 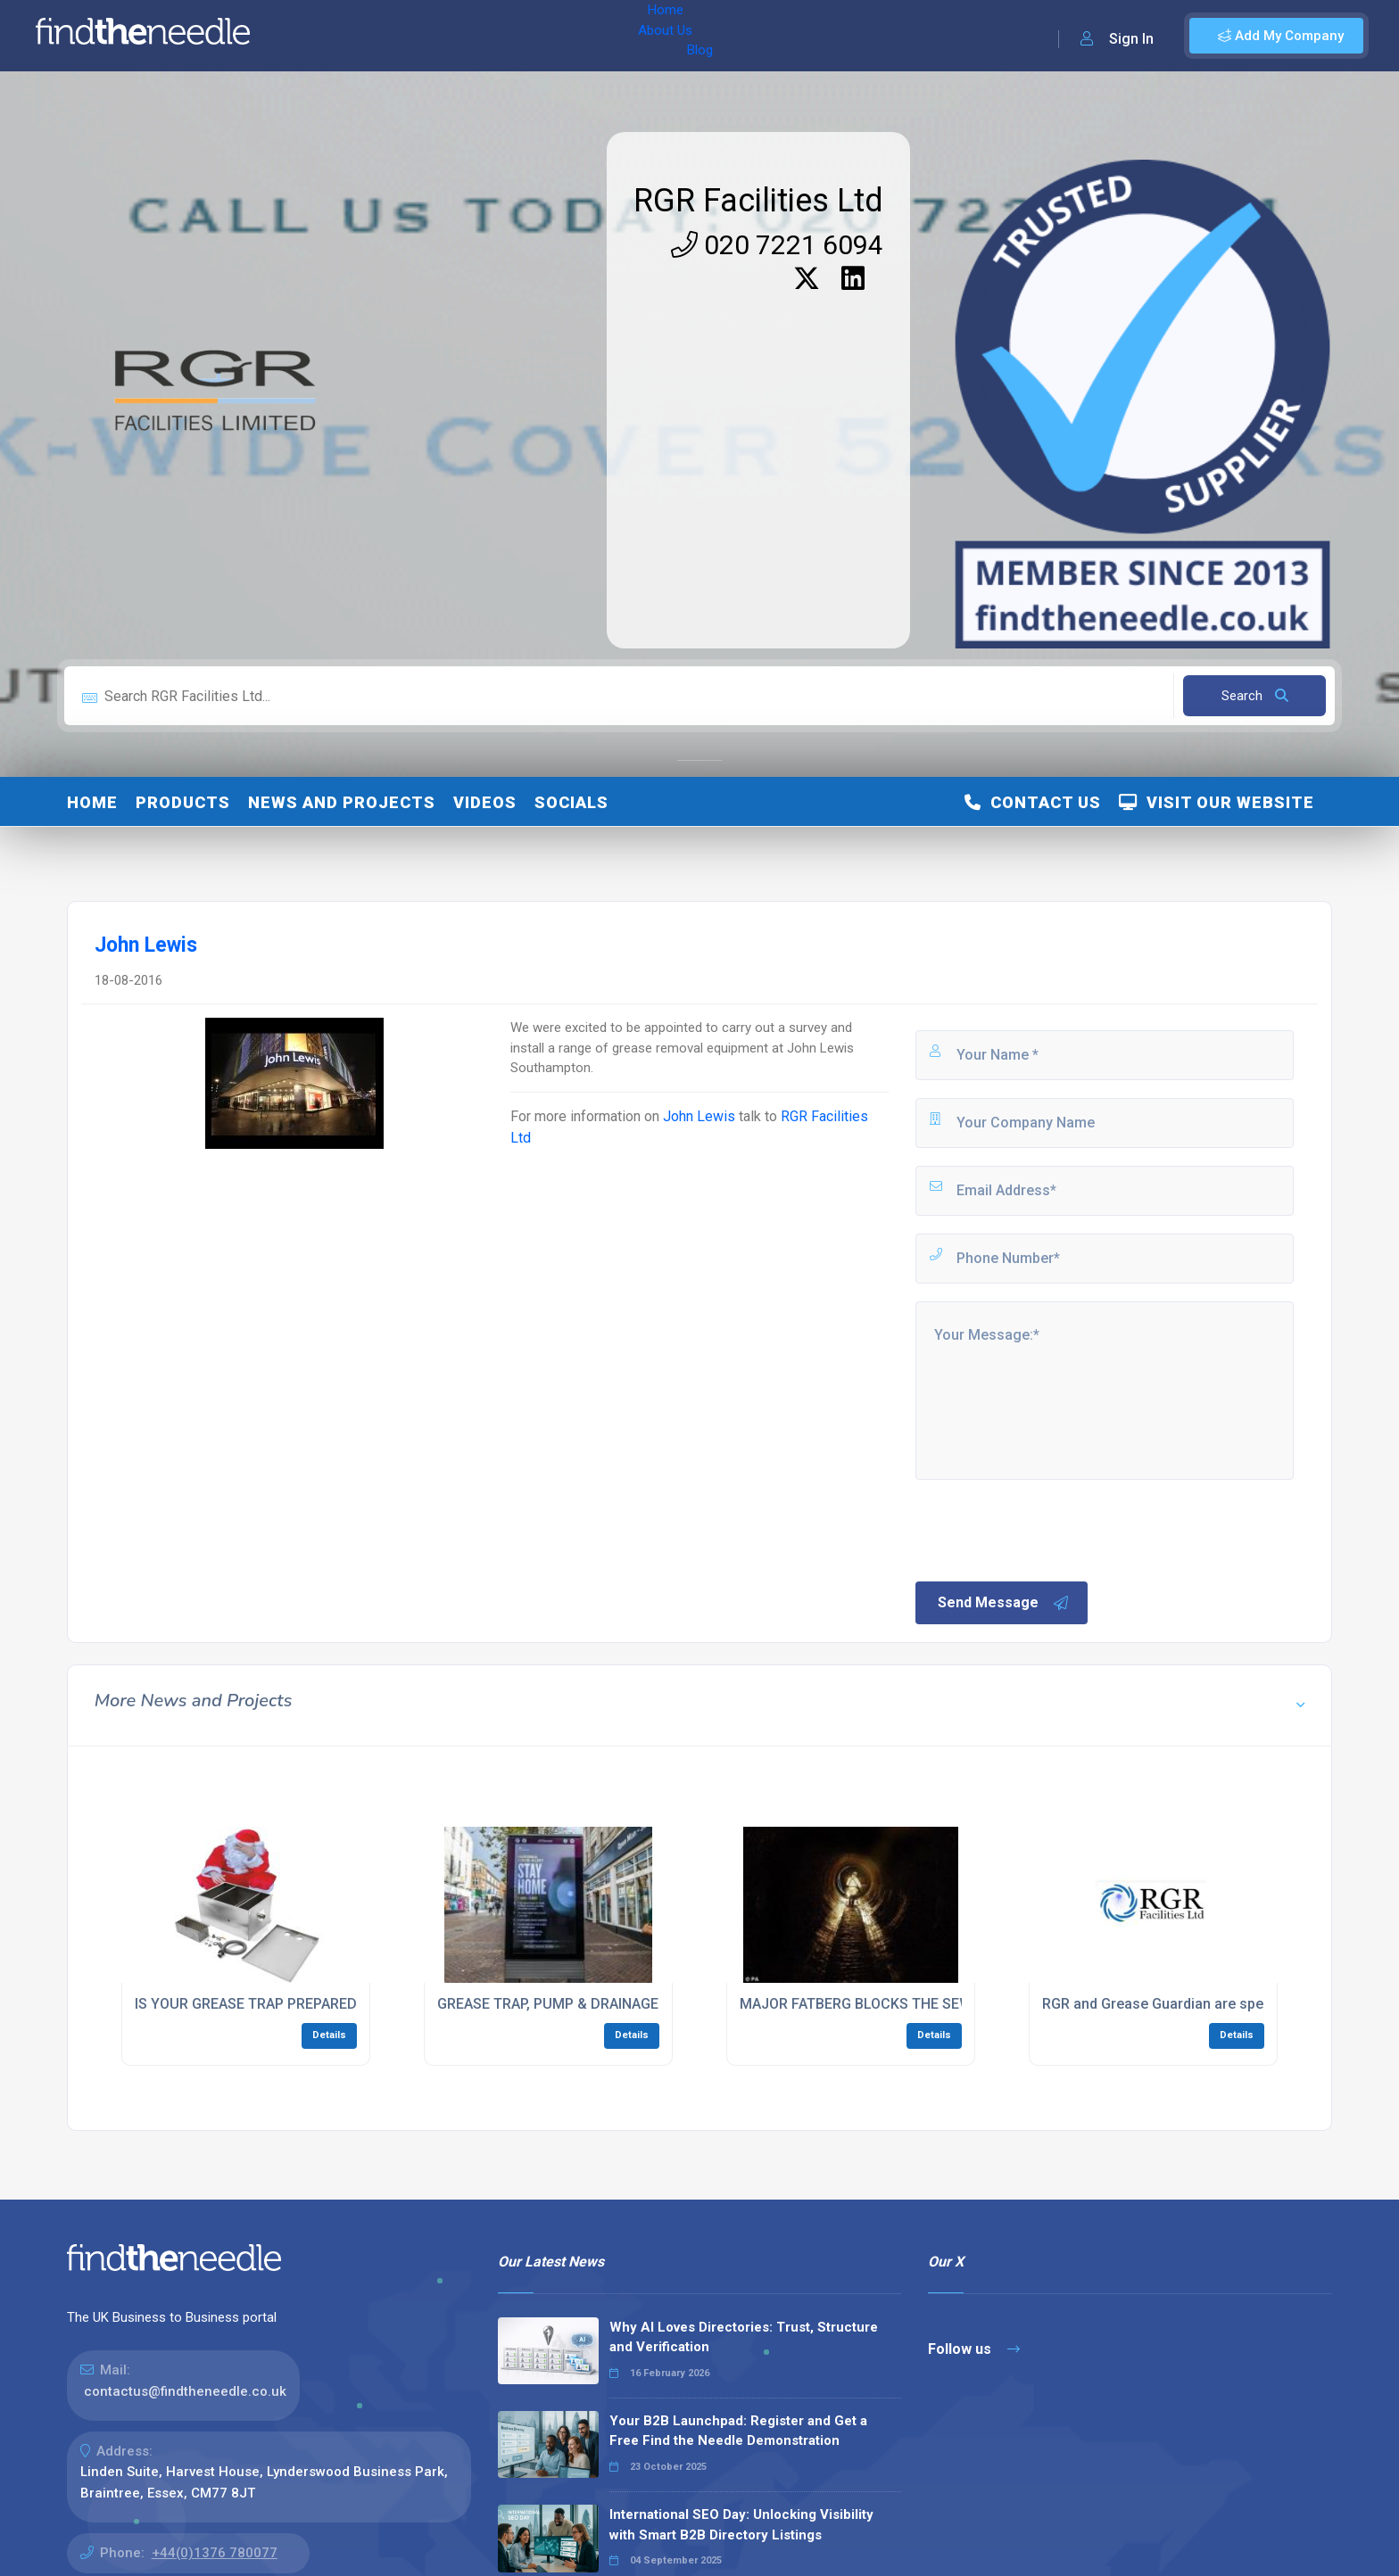 What do you see at coordinates (485, 802) in the screenshot?
I see `Videos` at bounding box center [485, 802].